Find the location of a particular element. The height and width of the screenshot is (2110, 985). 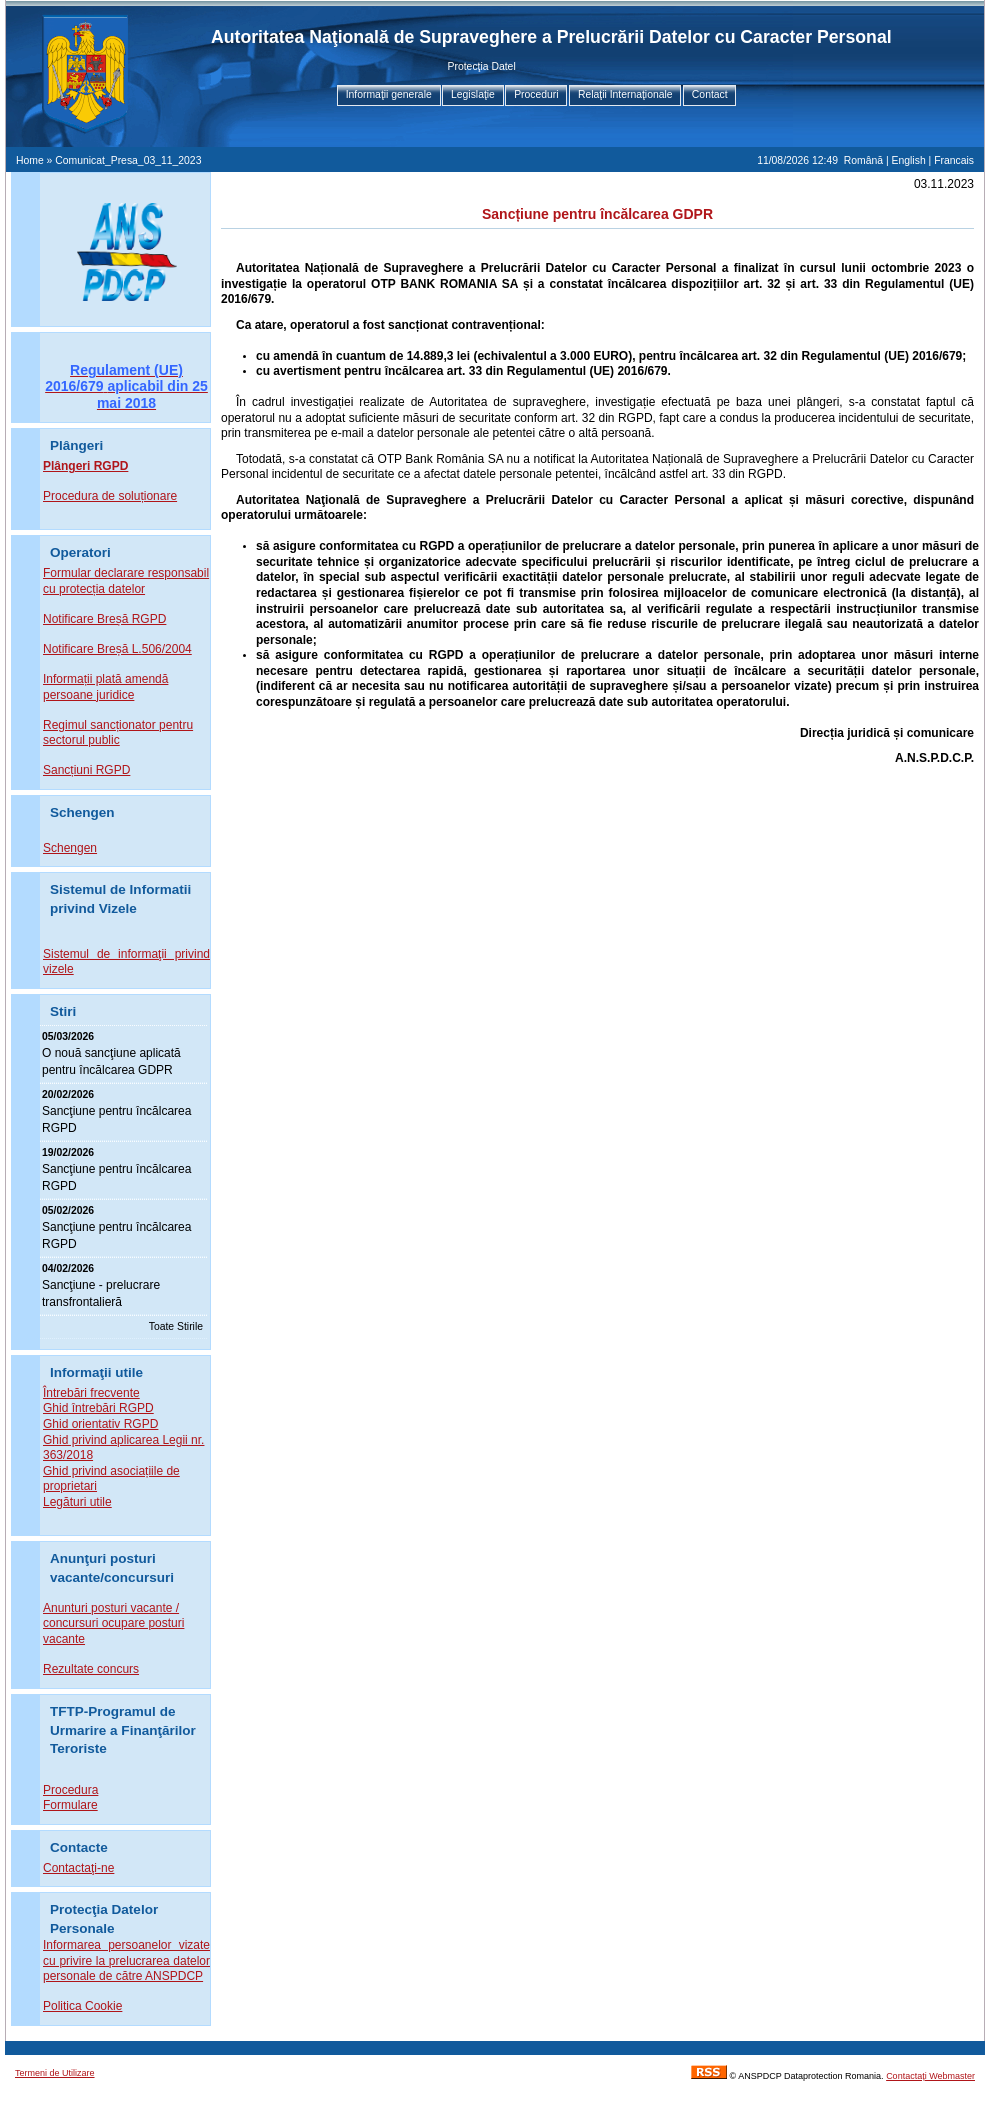

Contactaţi-ne is located at coordinates (78, 1868).